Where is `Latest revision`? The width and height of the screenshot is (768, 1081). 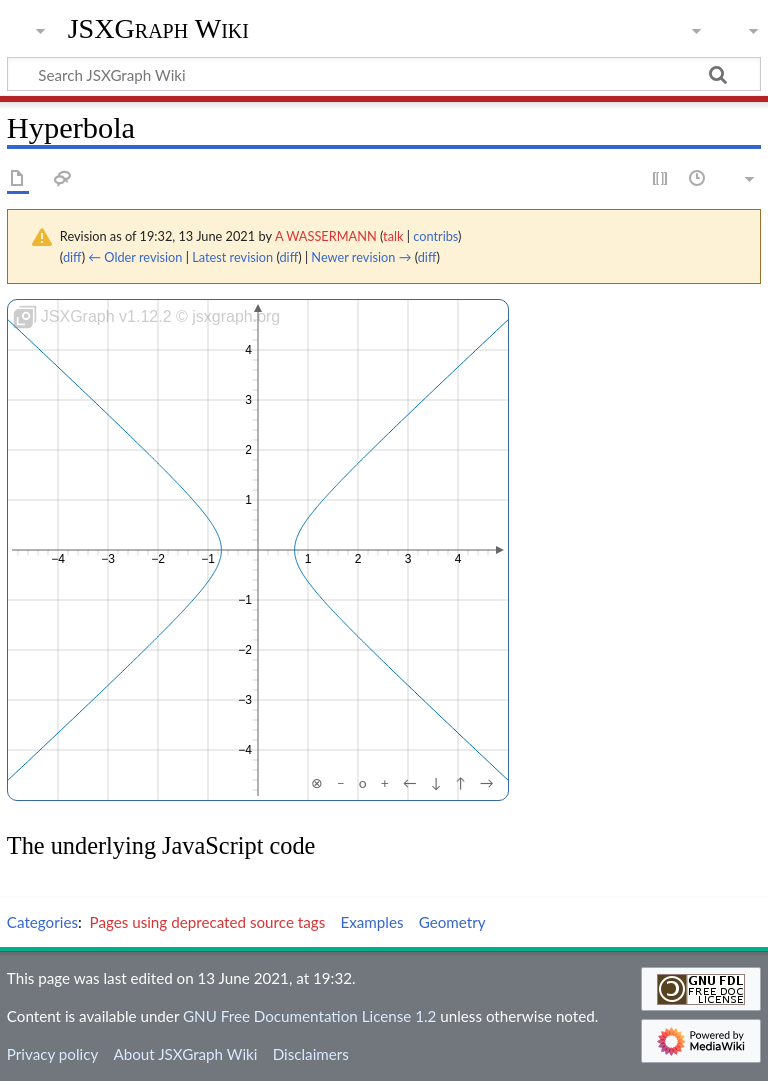
Latest revision is located at coordinates (232, 257).